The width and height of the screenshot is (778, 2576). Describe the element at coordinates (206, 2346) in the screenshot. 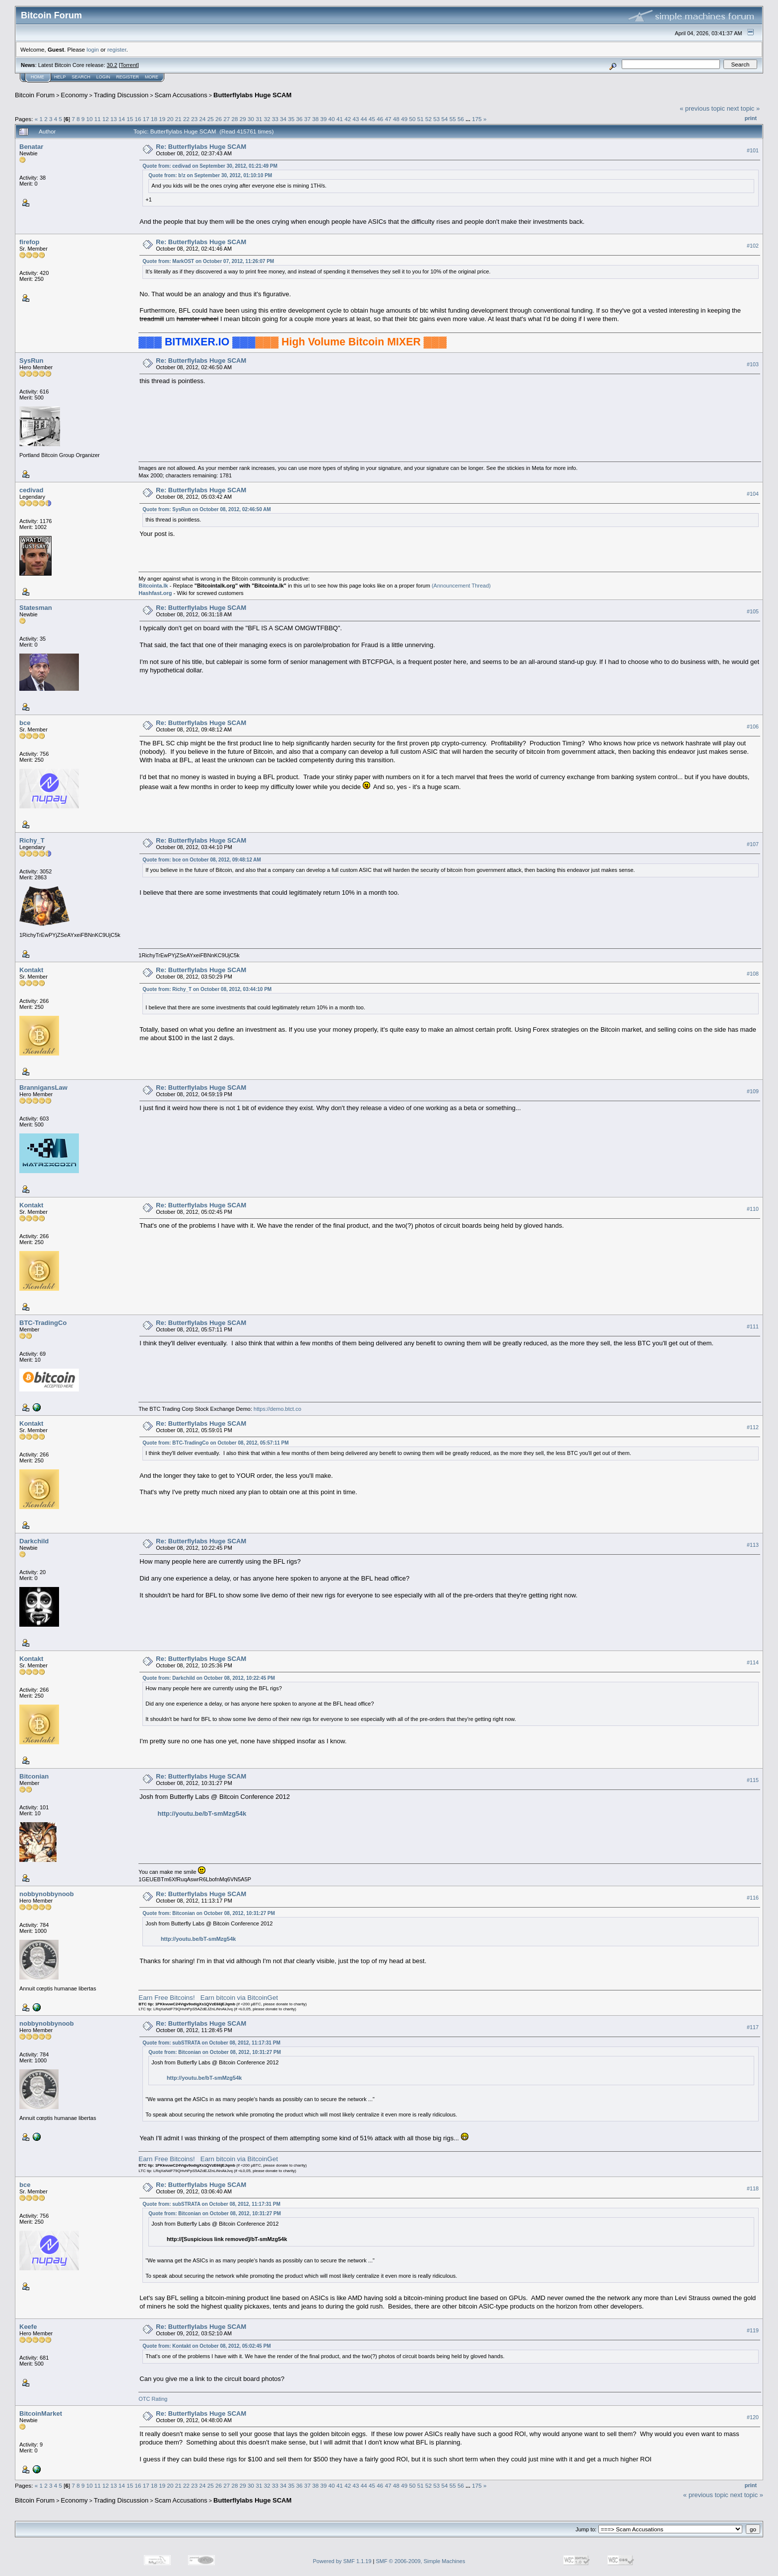

I see `Quote from: Kontakt on October 08, 2012, 05:02:45 PM` at that location.